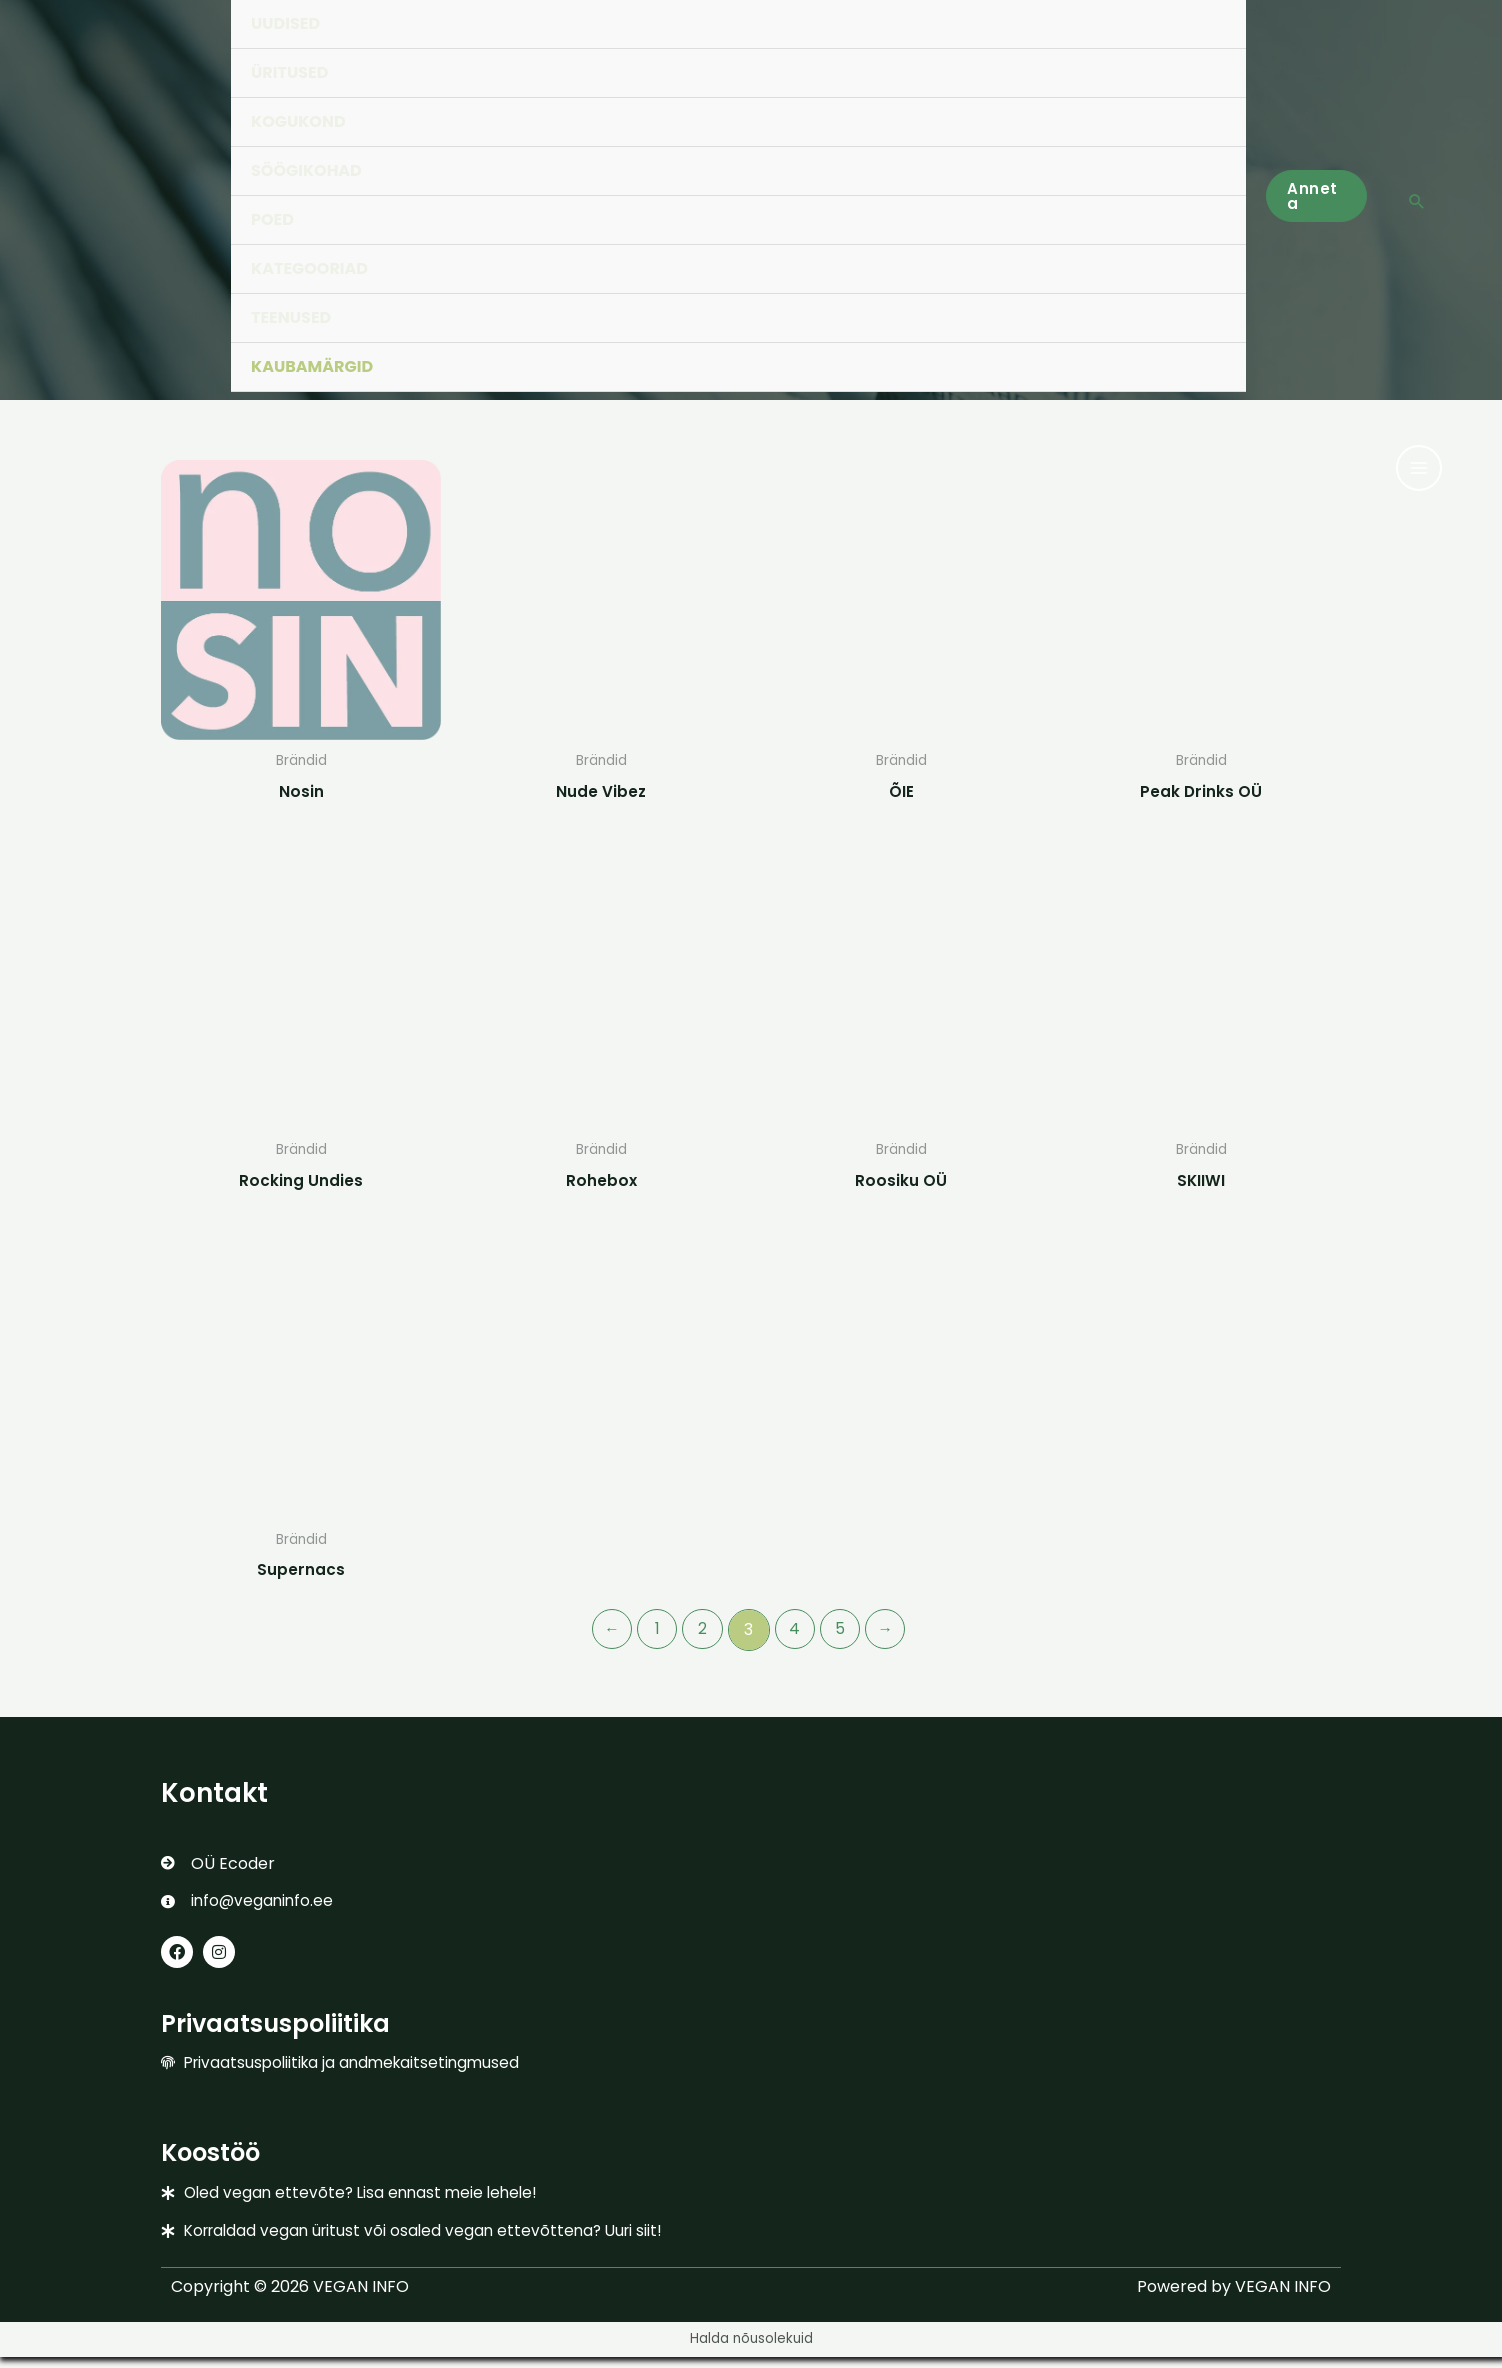  What do you see at coordinates (285, 23) in the screenshot?
I see `UUDISED` at bounding box center [285, 23].